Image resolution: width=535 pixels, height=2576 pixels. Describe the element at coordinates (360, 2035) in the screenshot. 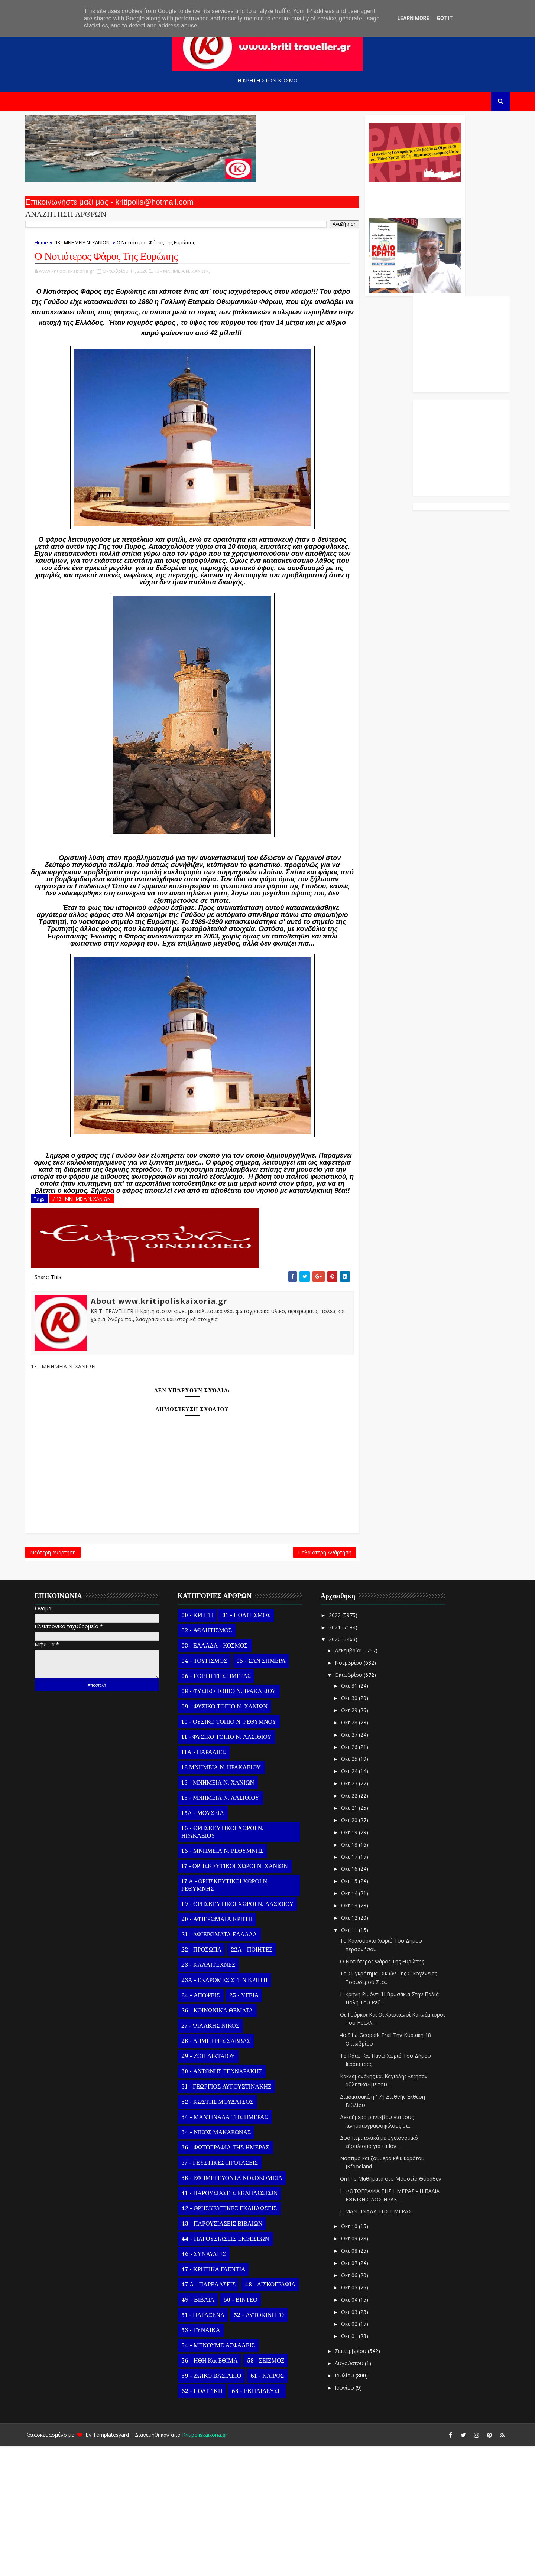

I see `Οκτ 13` at that location.